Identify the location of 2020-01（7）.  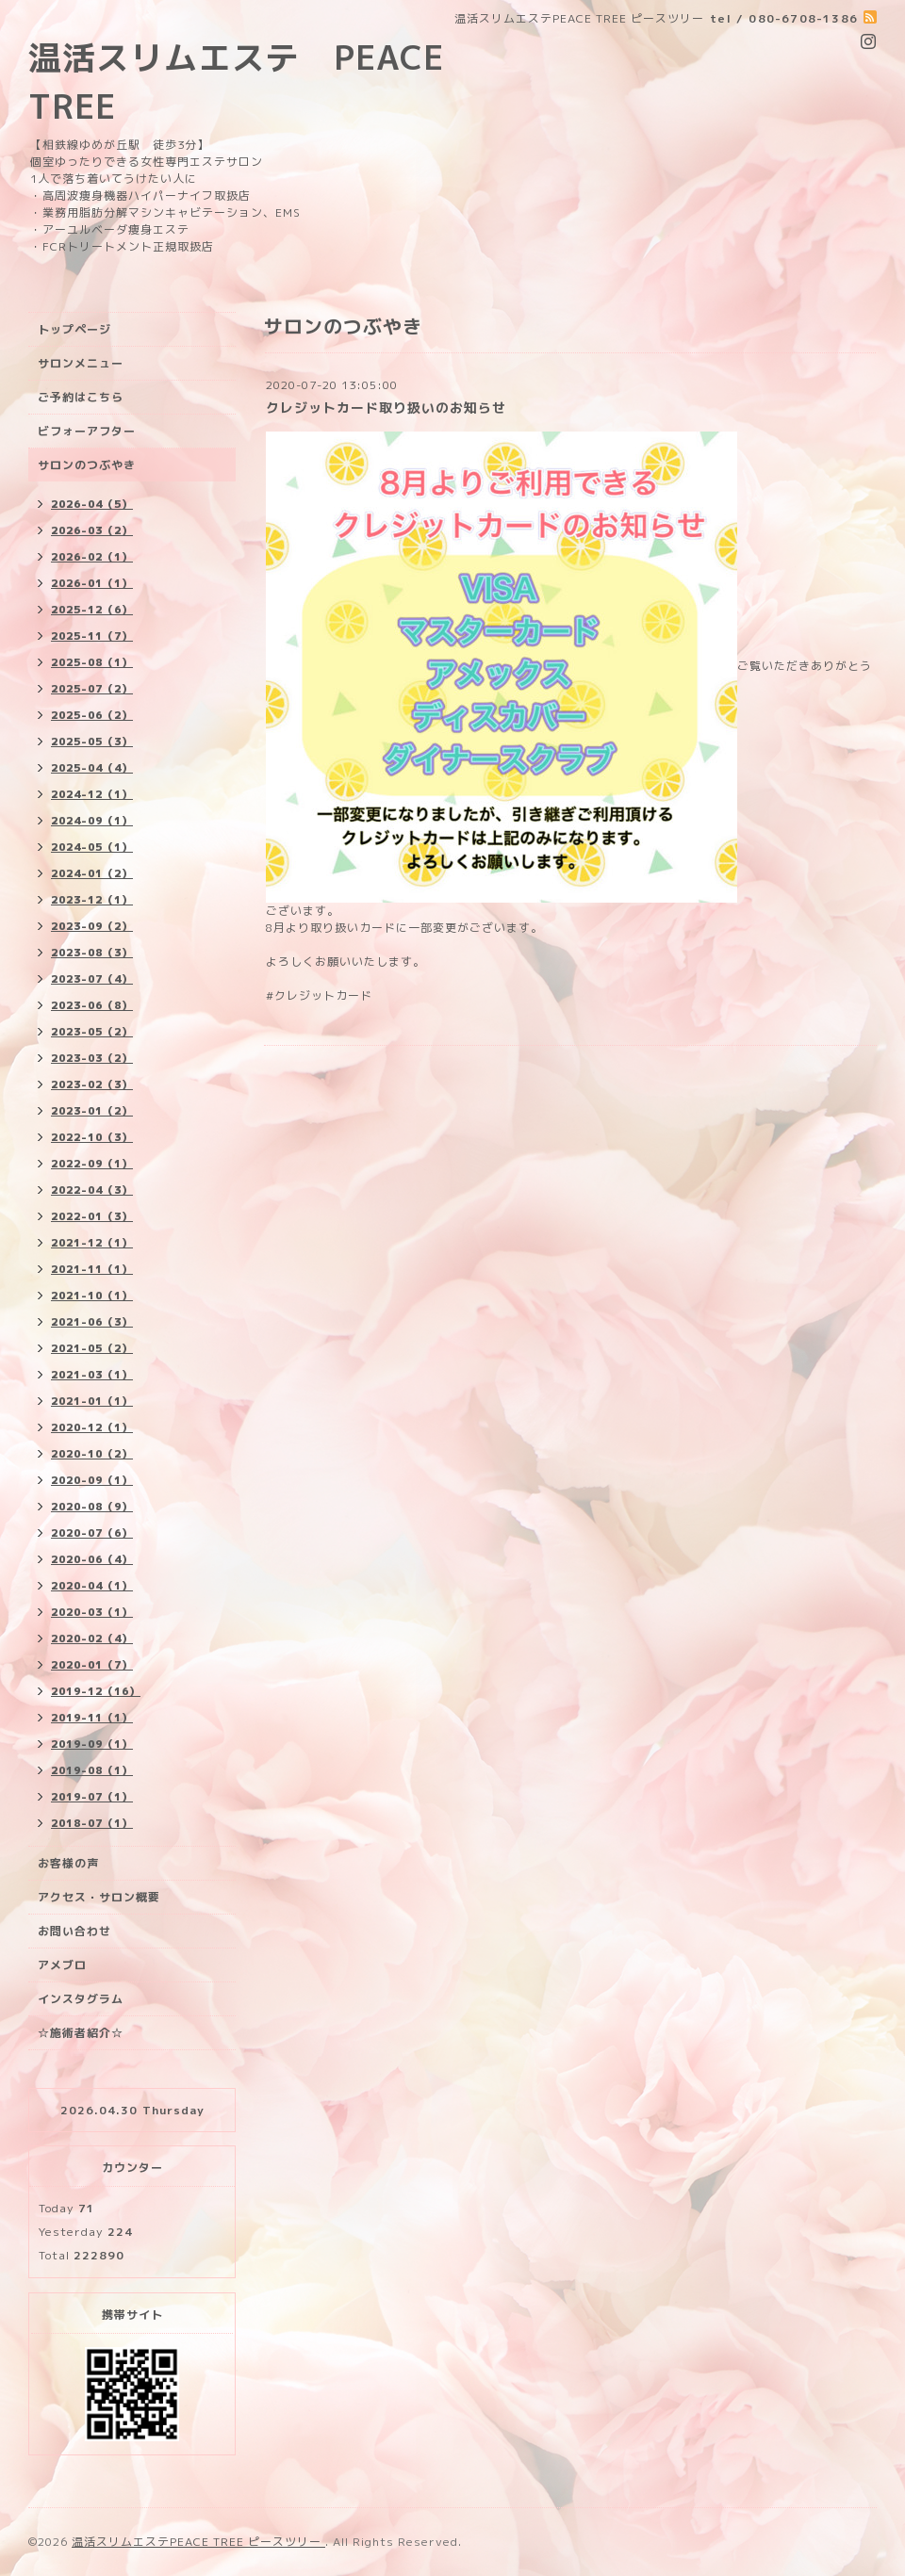
(92, 1664).